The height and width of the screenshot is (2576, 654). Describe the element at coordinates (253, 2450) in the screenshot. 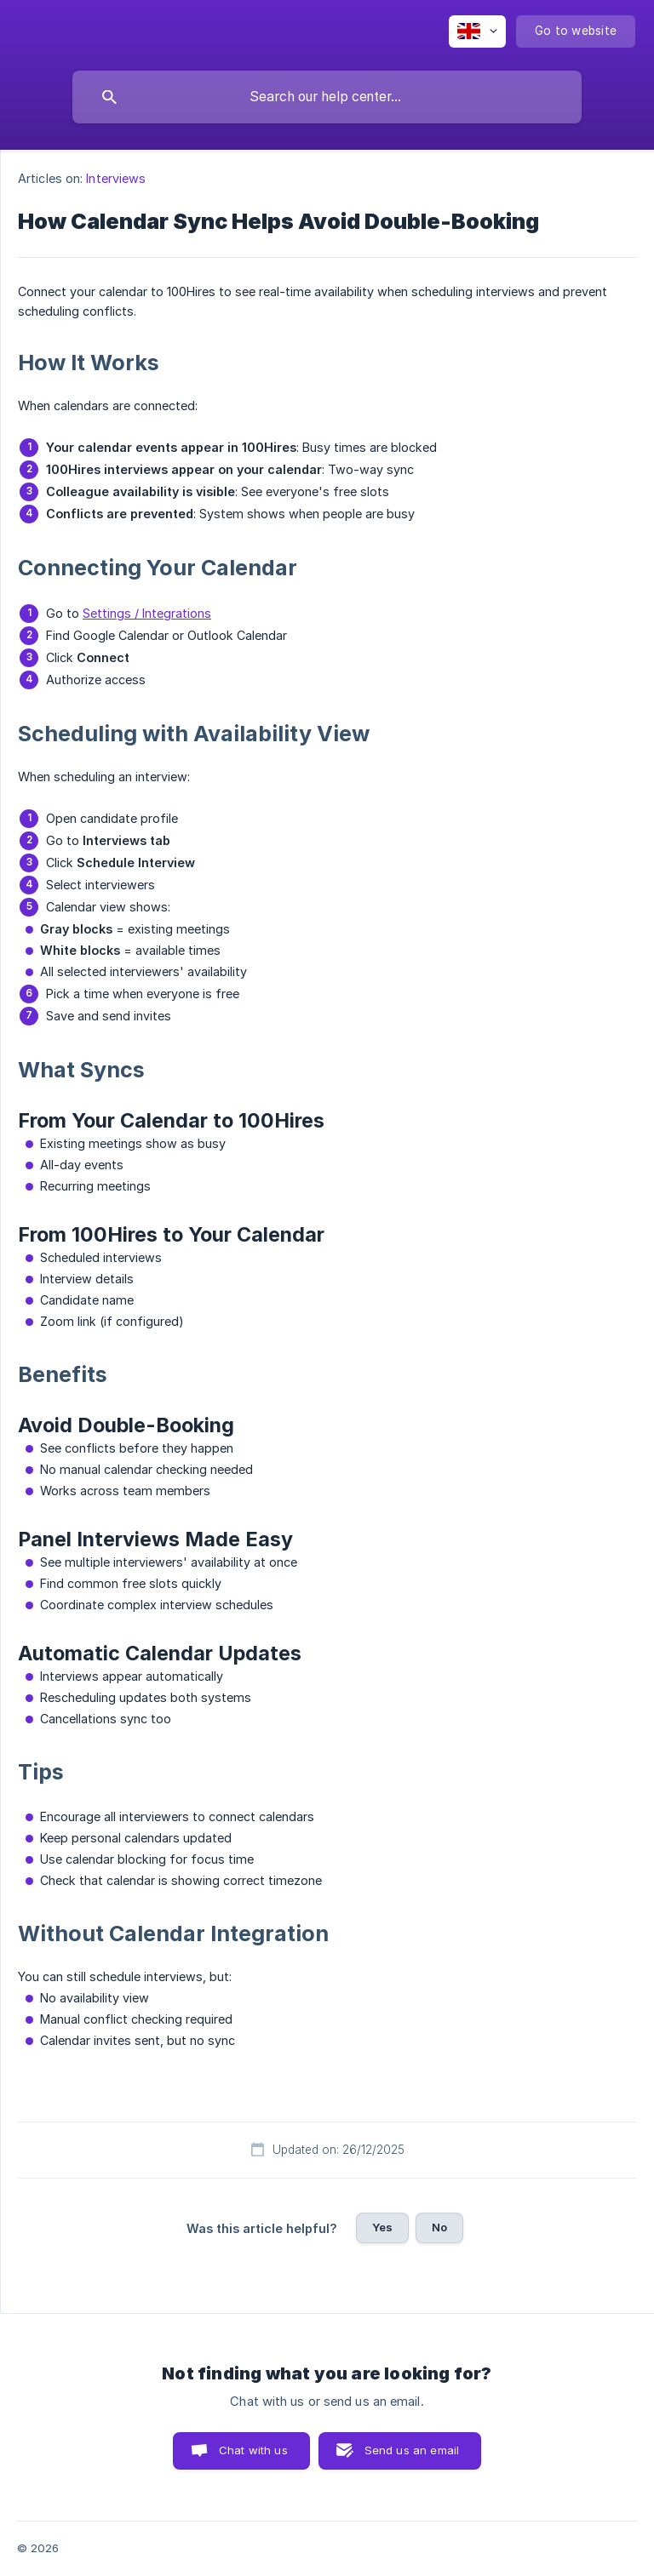

I see `Chat with us [button]` at that location.